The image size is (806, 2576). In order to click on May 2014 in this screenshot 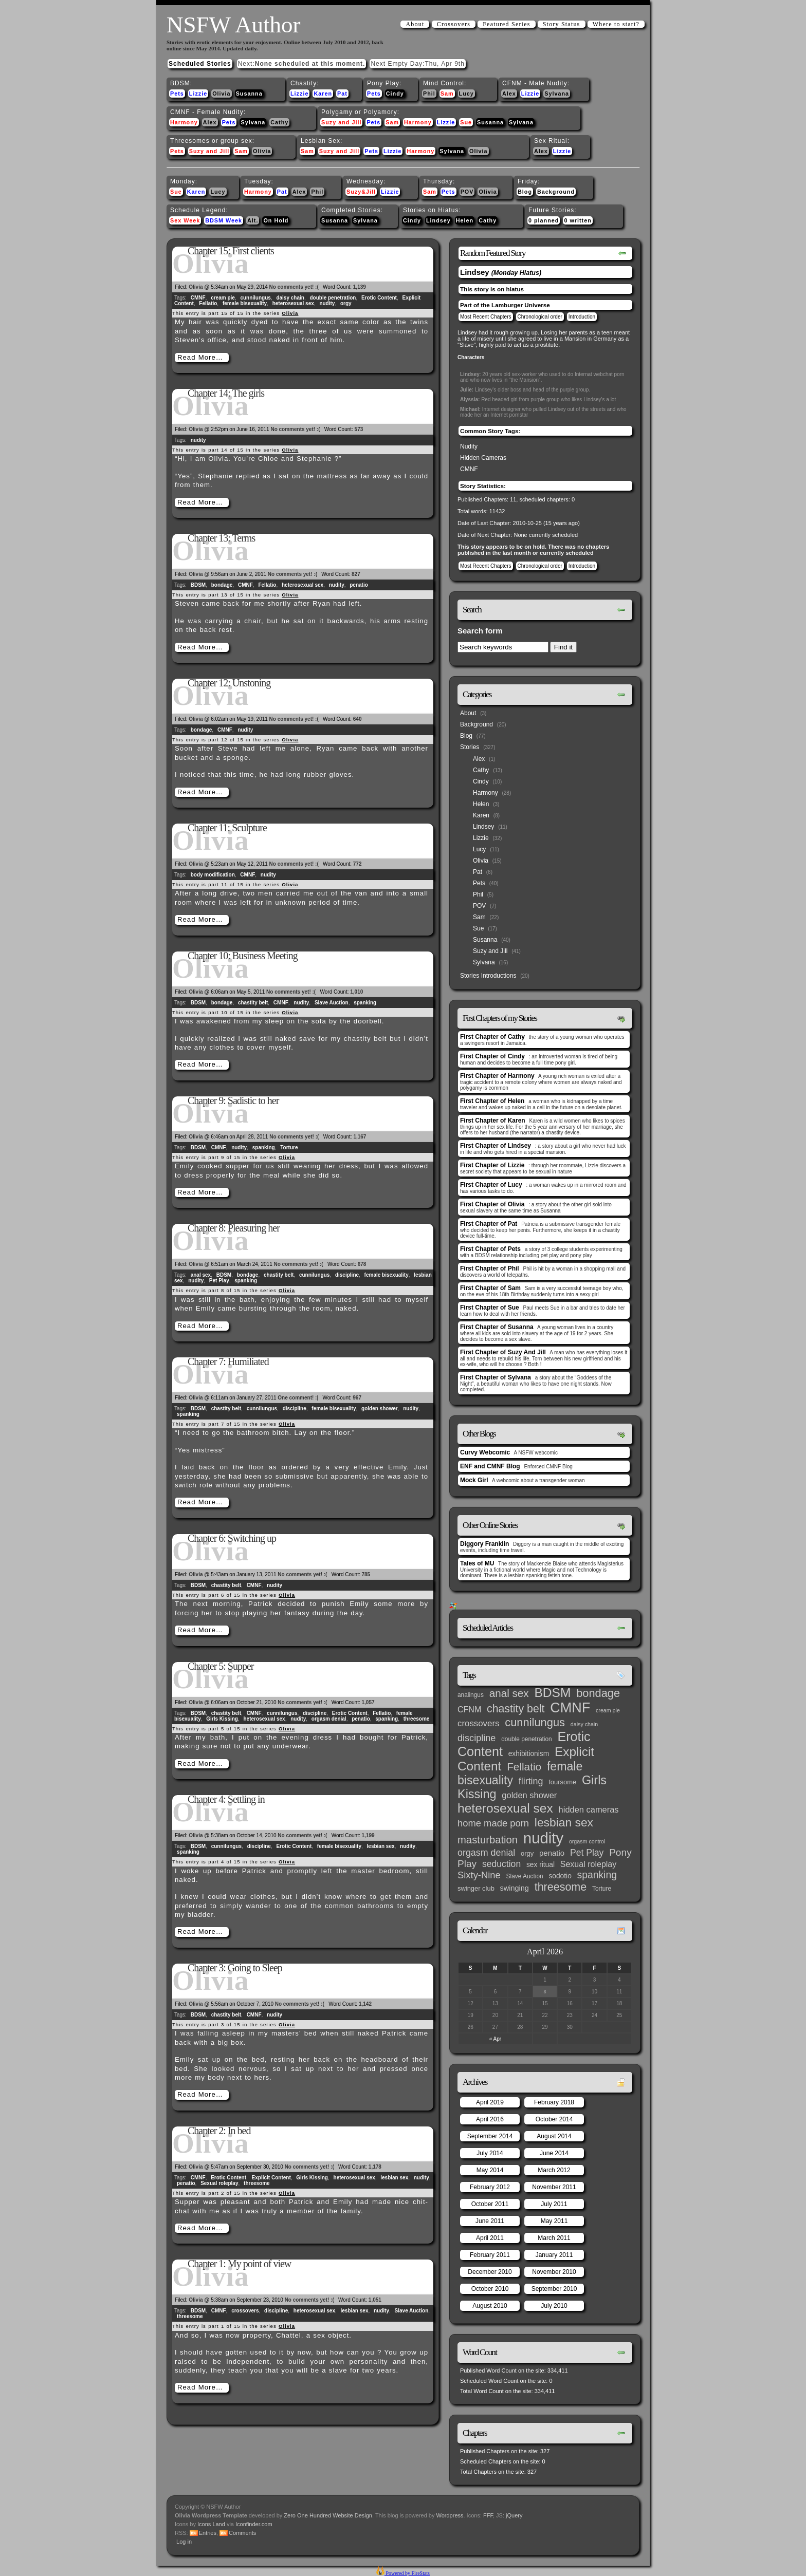, I will do `click(490, 2170)`.